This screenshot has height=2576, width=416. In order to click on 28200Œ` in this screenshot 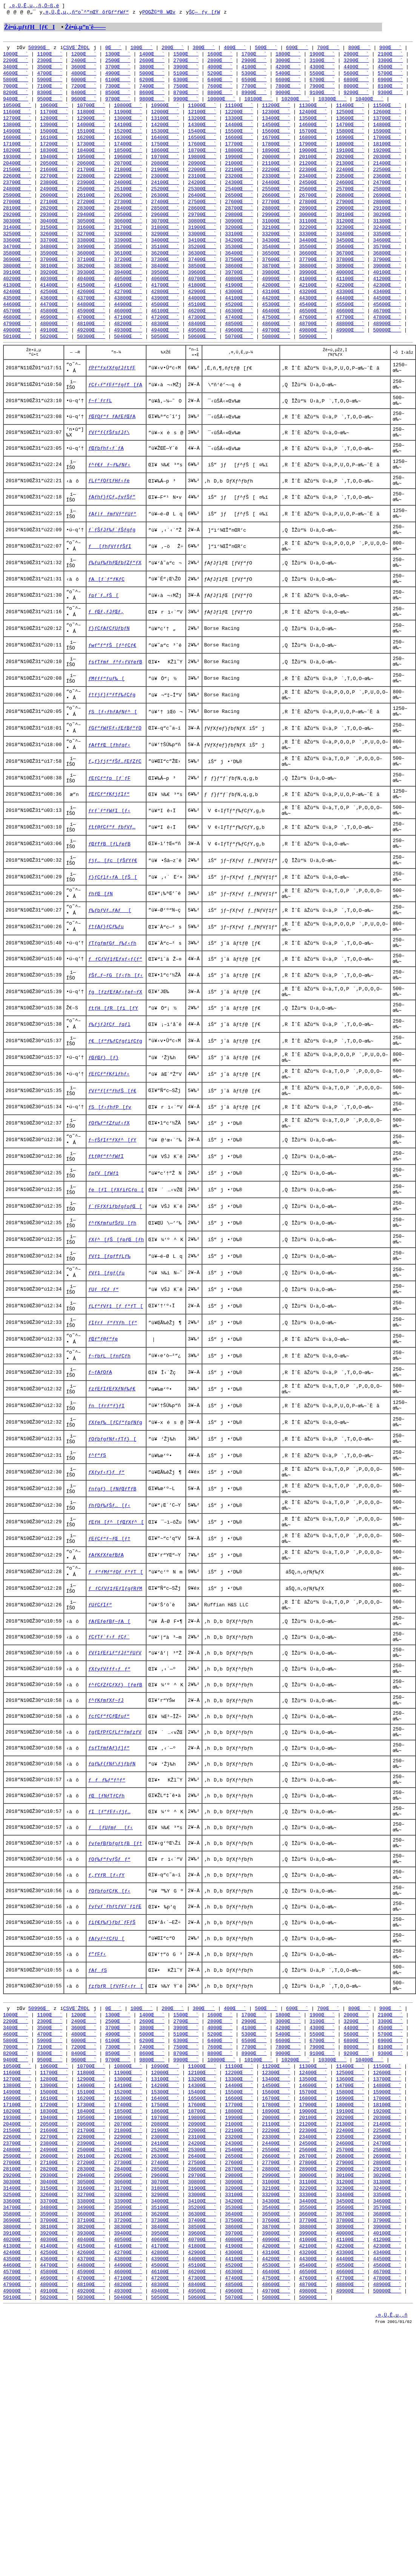, I will do `click(54, 219)`.